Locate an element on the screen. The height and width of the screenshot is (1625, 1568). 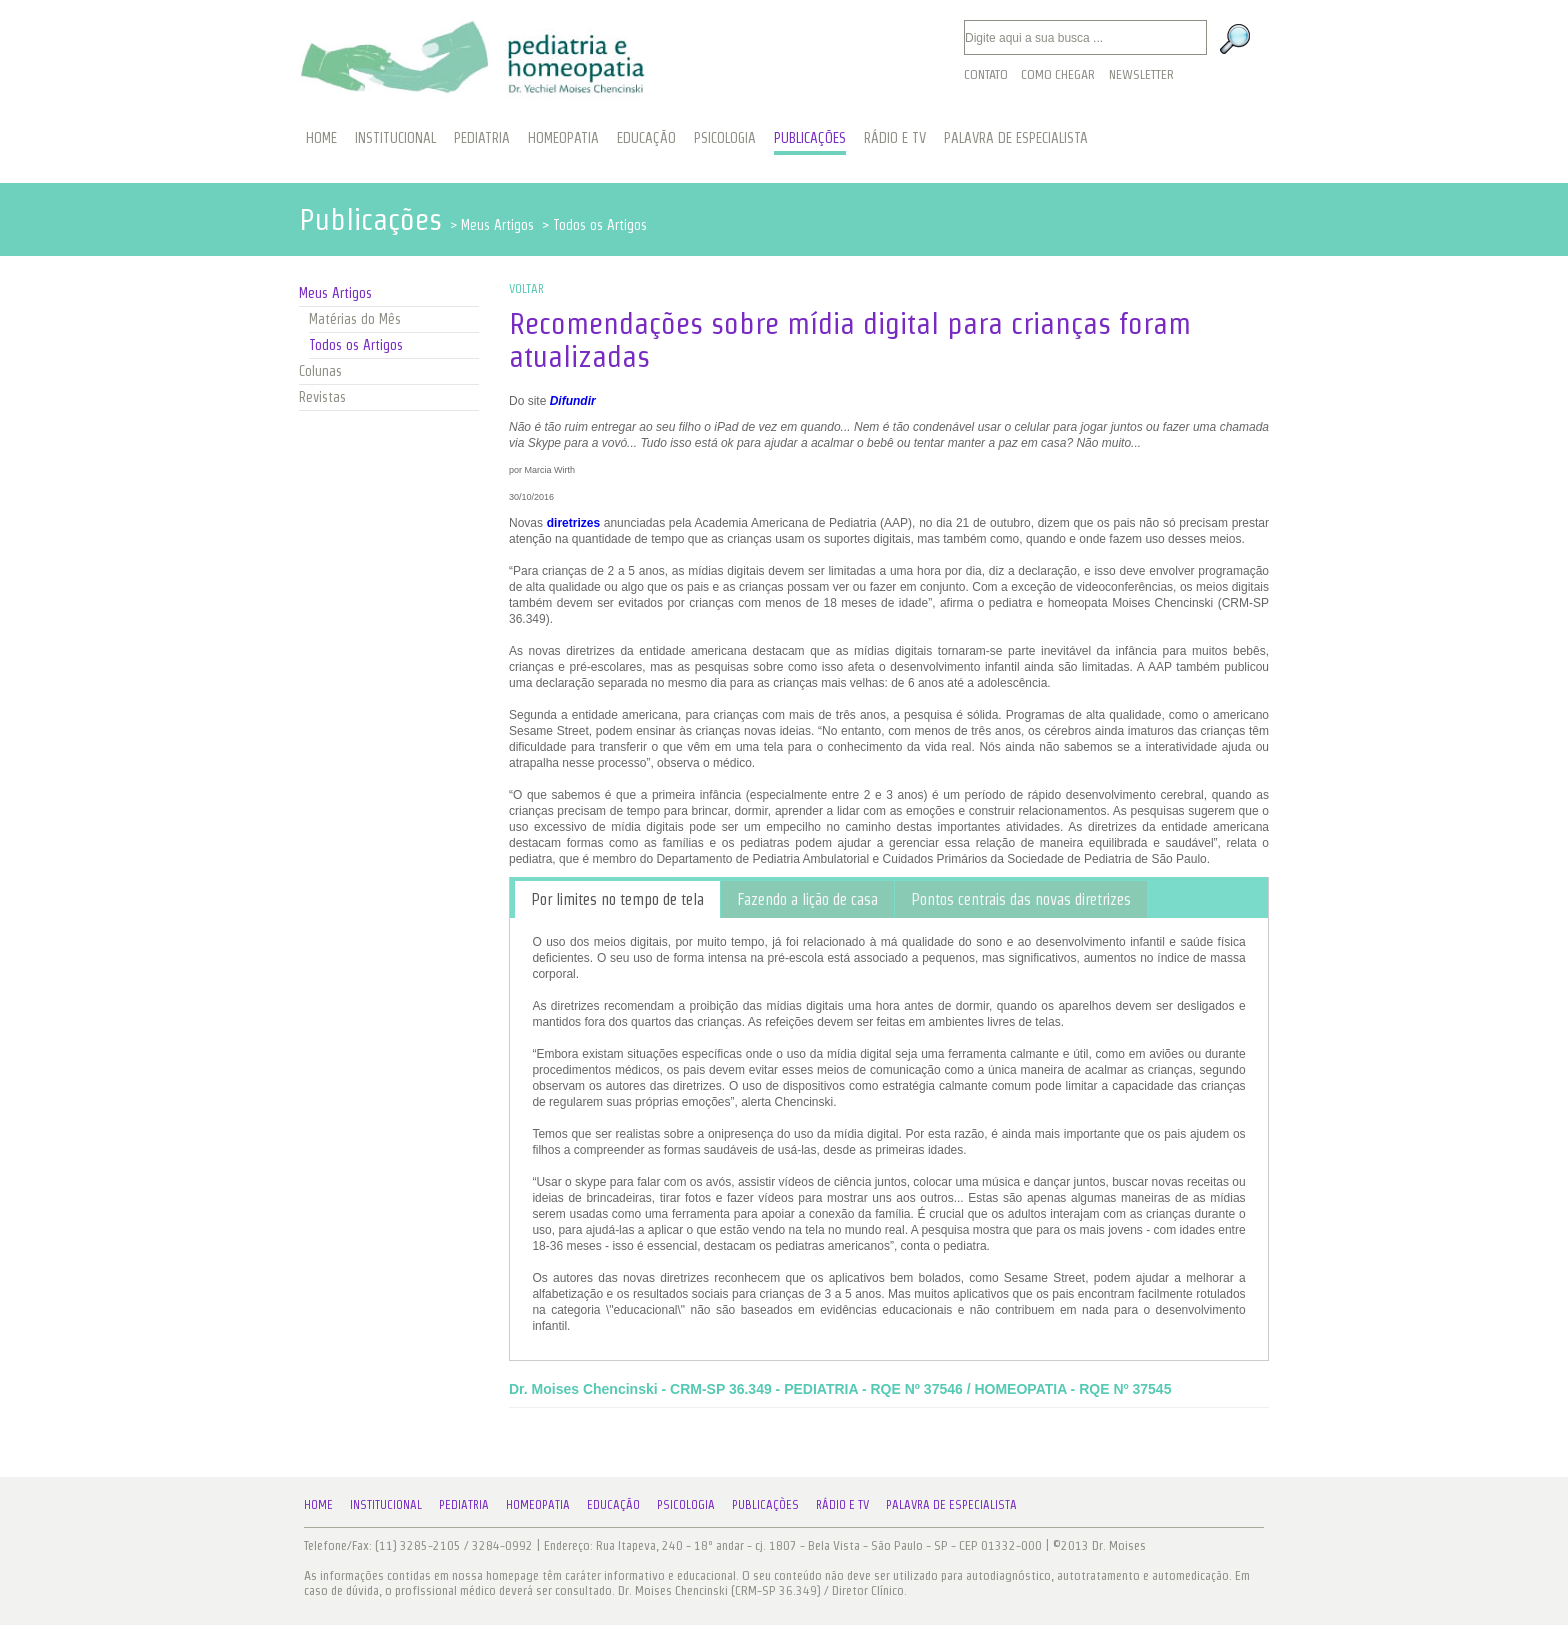
Rádio e TV is located at coordinates (842, 1504).